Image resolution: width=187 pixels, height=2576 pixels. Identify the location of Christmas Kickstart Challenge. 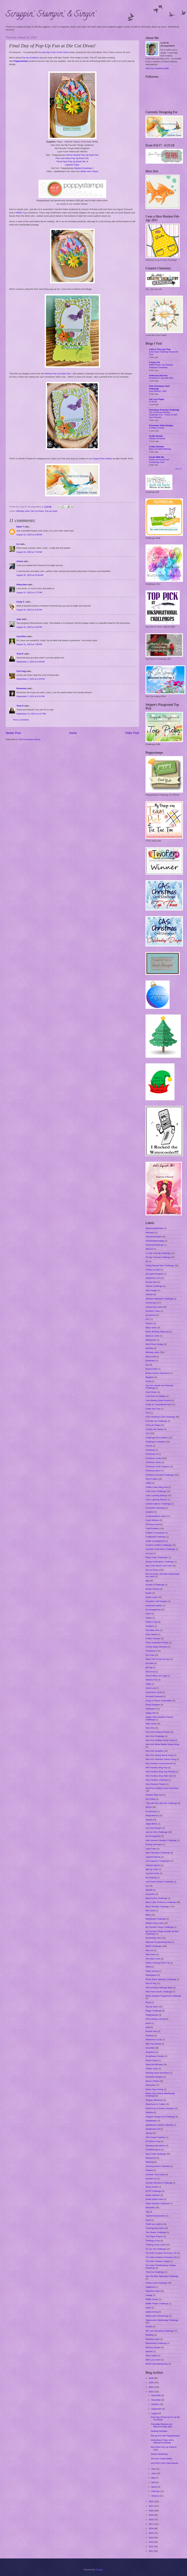
(164, 410).